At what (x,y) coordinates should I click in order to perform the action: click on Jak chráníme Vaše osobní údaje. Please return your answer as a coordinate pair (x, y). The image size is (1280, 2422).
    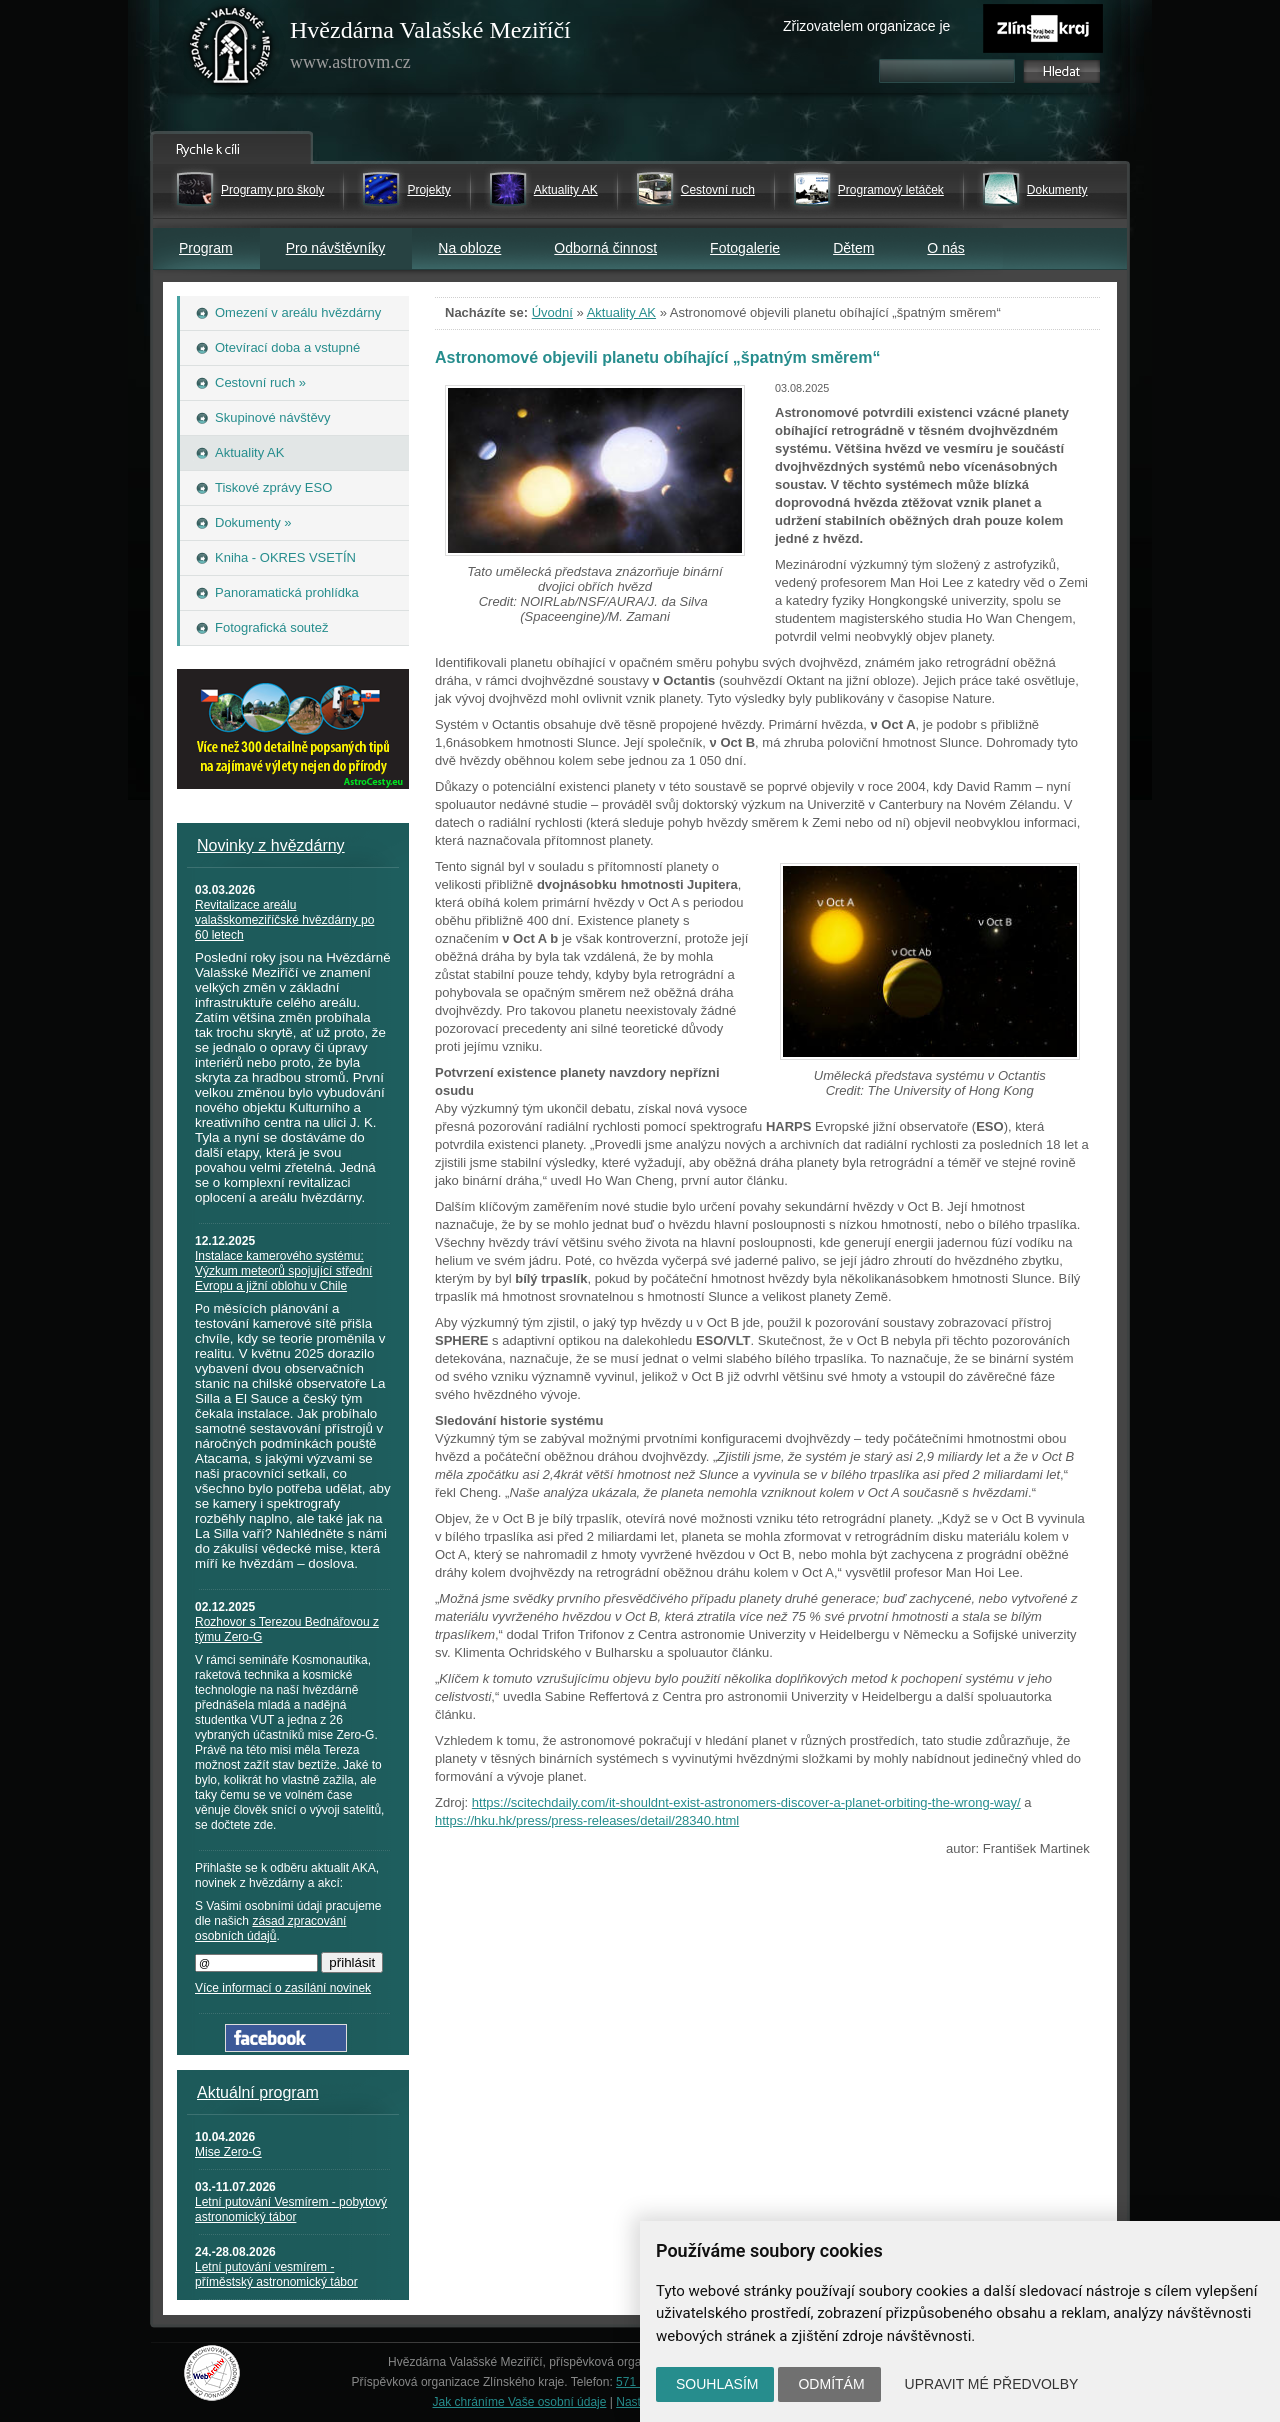
    Looking at the image, I should click on (520, 2402).